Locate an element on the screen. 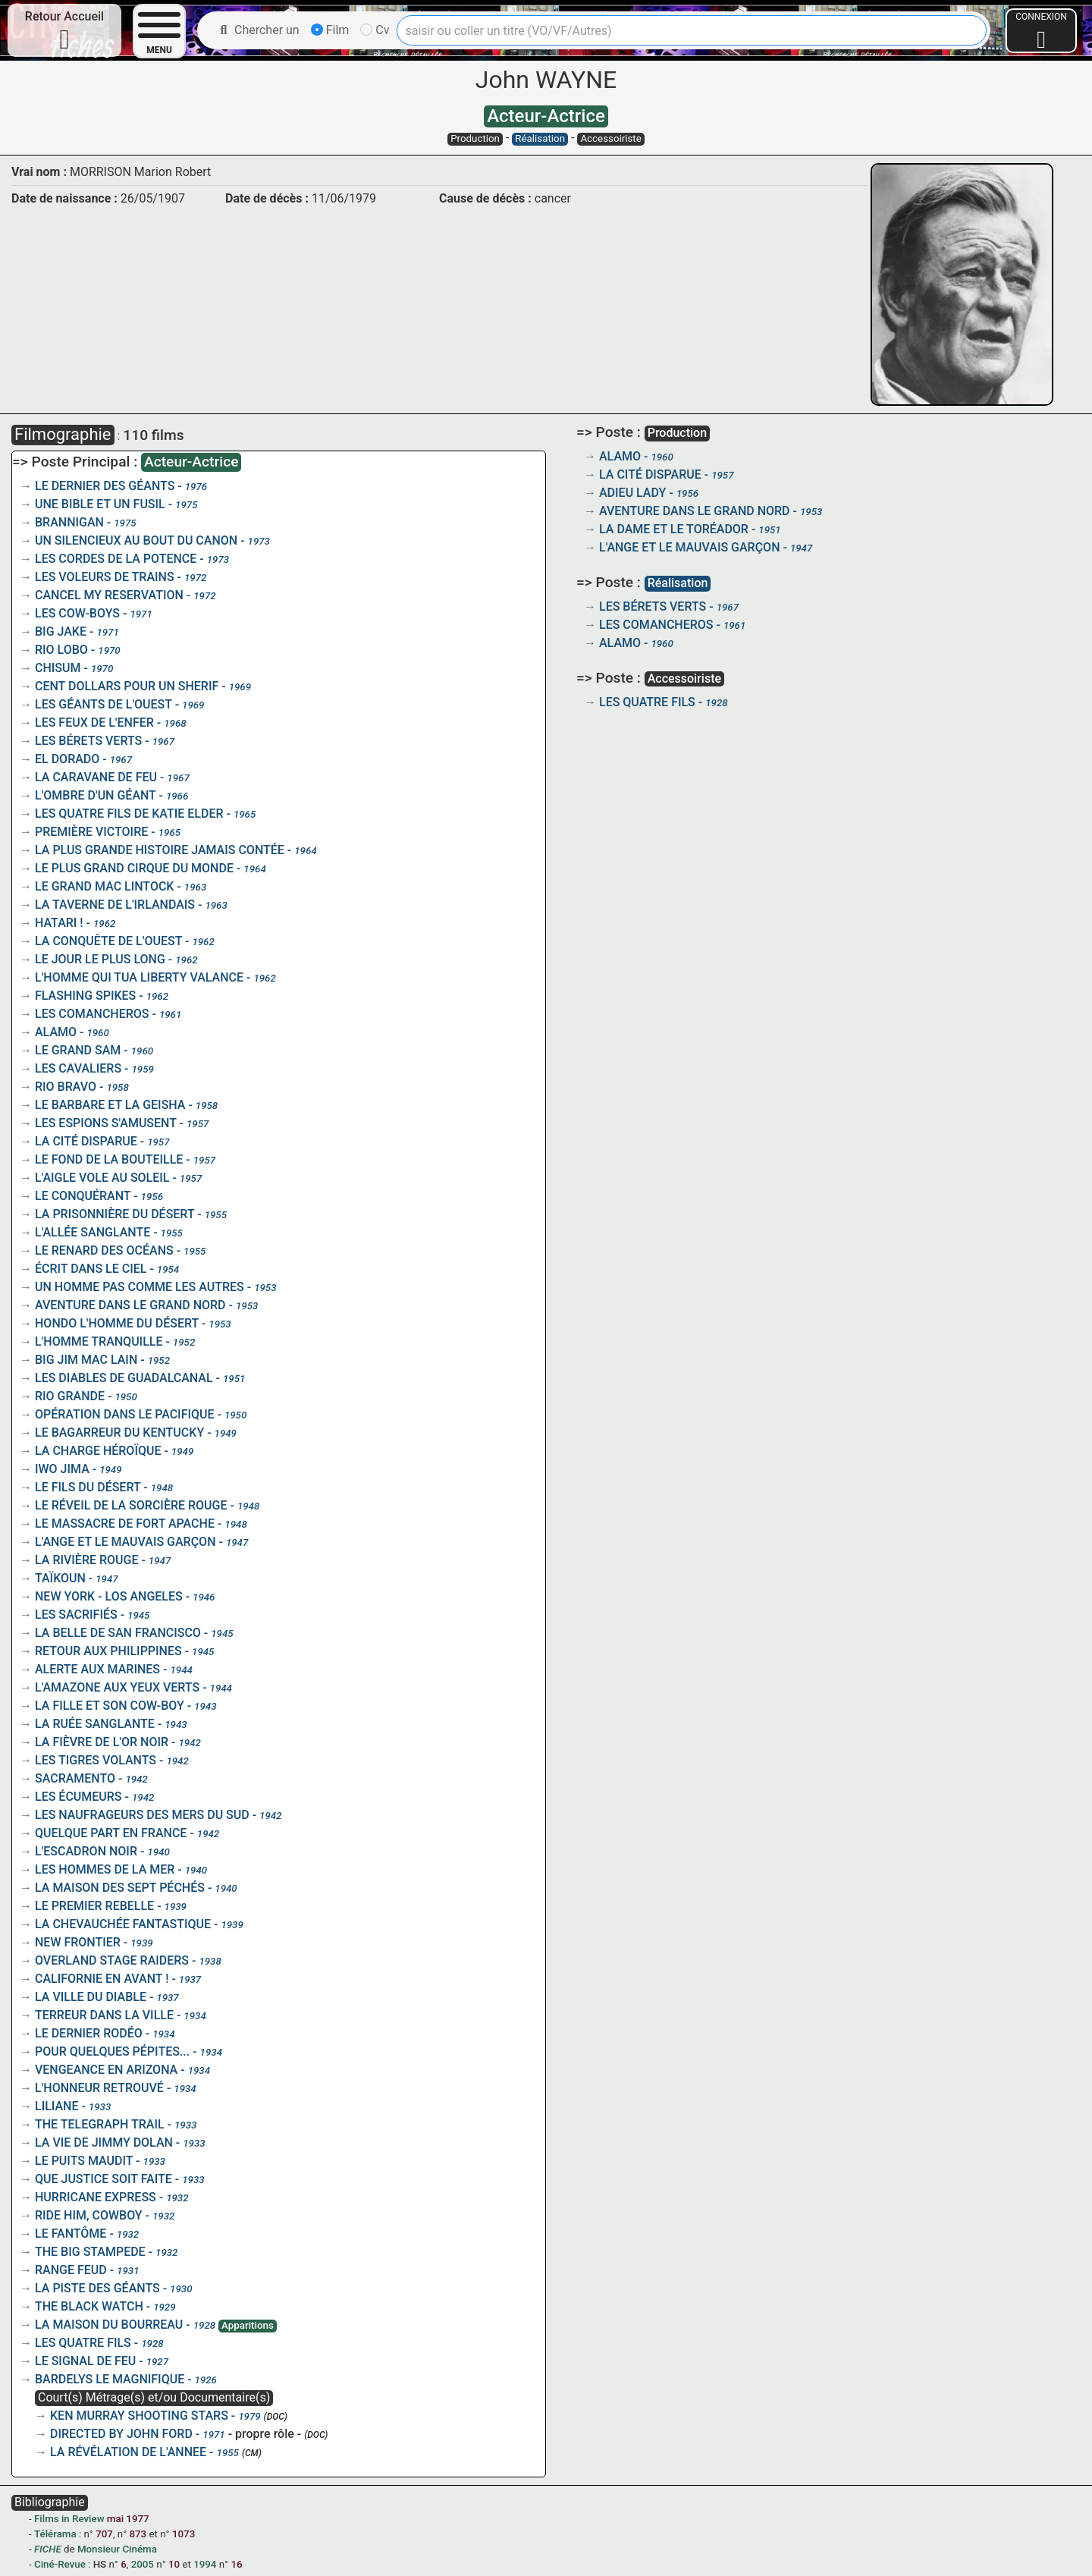  UN HOMME PAS COMME LES AUTRES is located at coordinates (139, 1287).